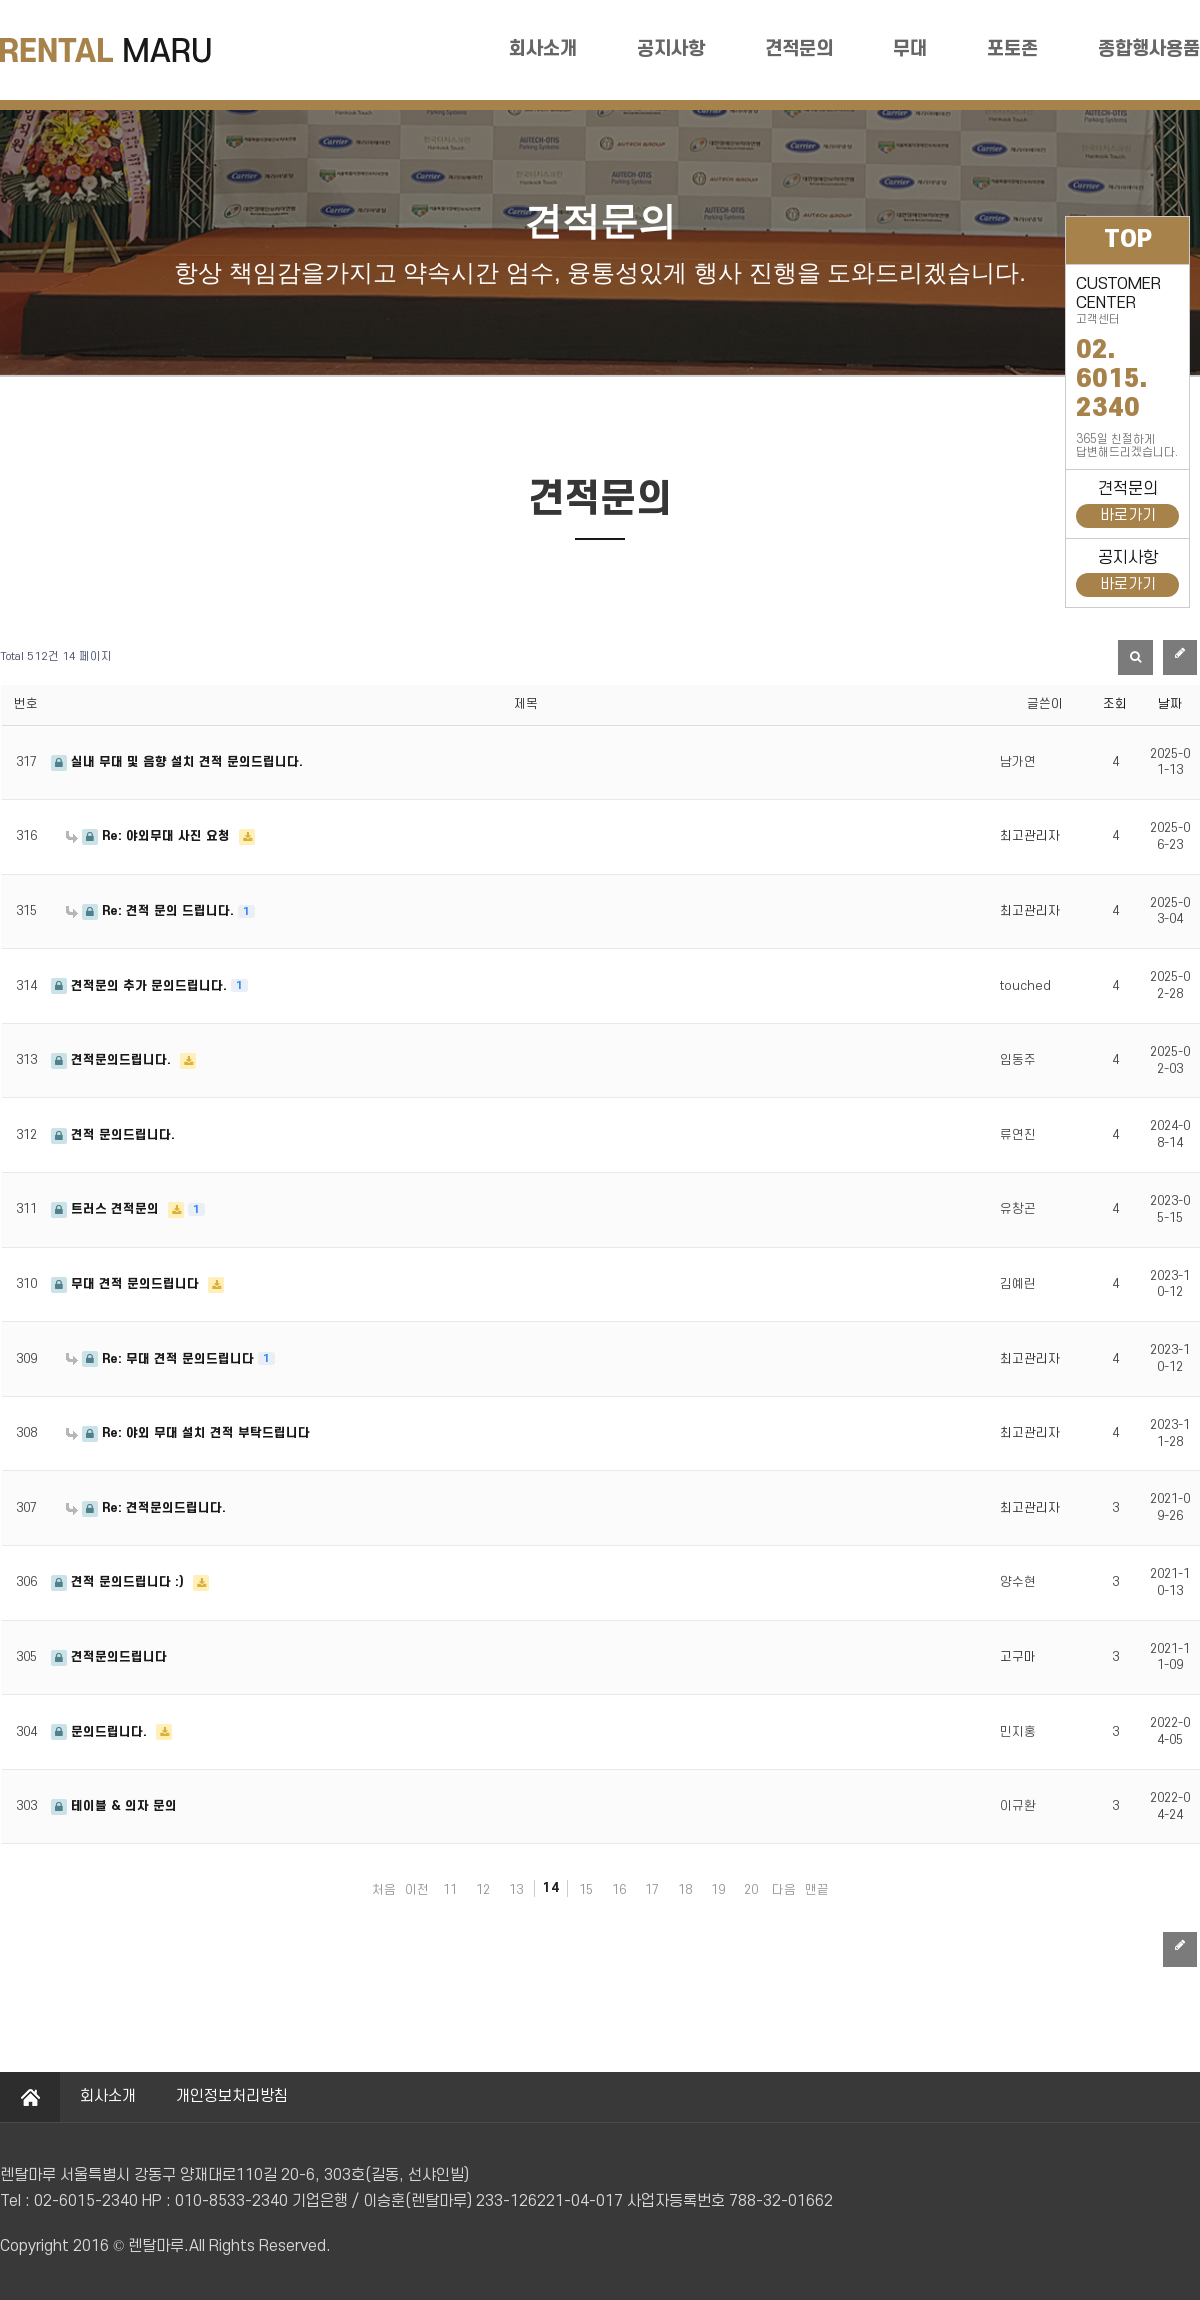  Describe the element at coordinates (652, 1890) in the screenshot. I see `17` at that location.